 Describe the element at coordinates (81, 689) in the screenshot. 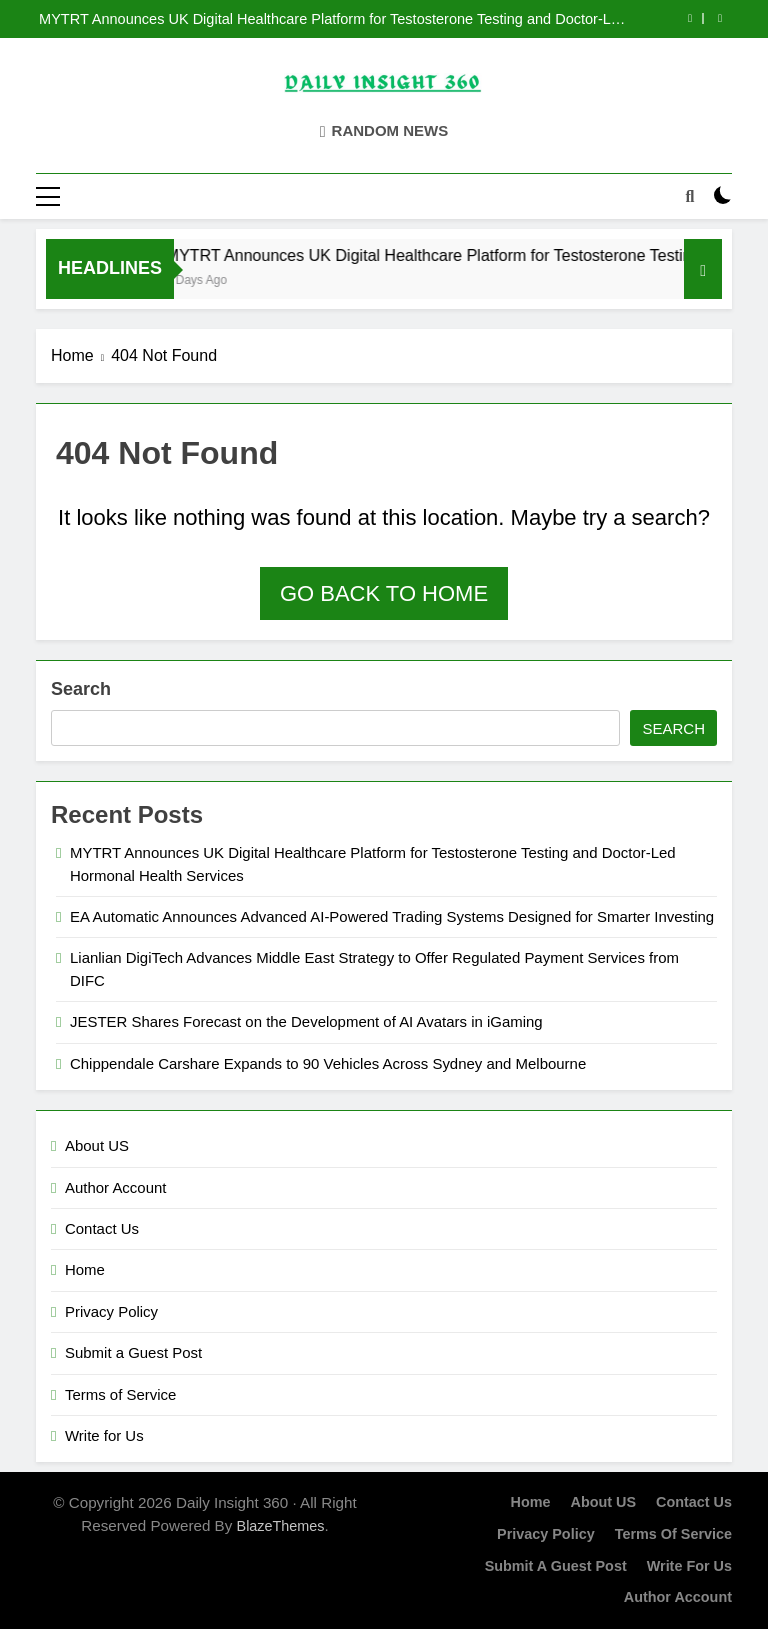

I see `Search` at that location.